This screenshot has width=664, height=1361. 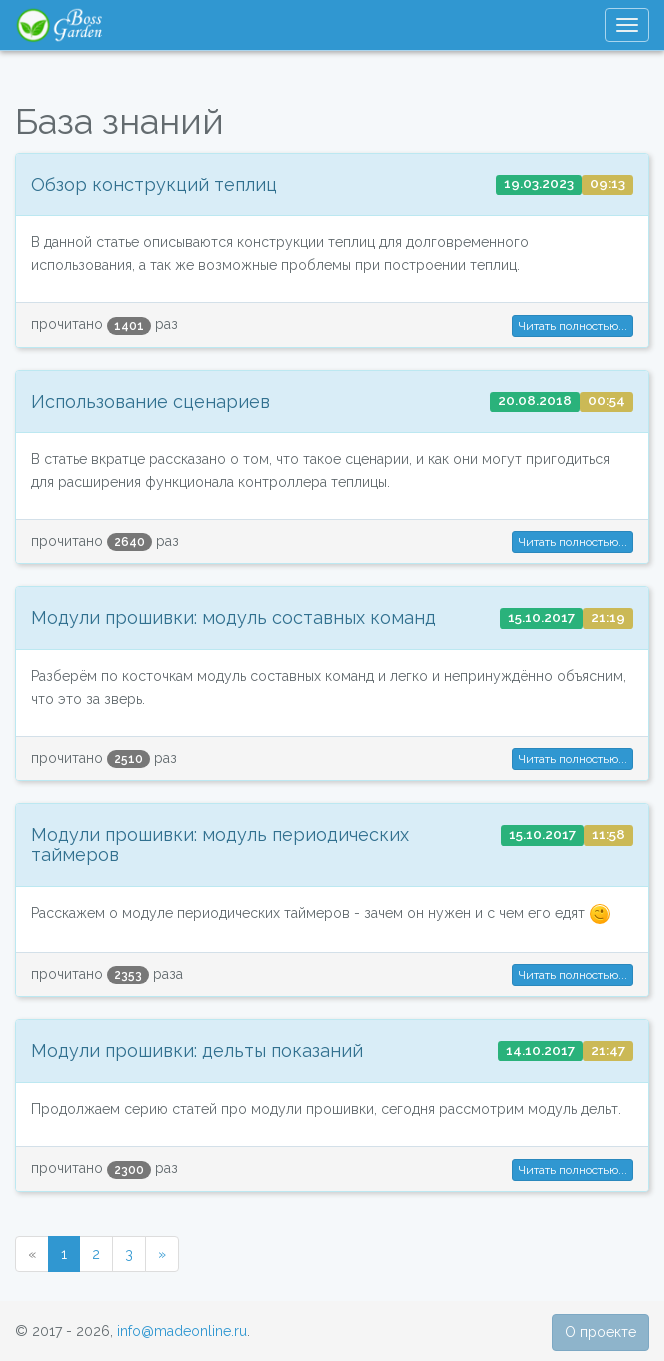 I want to click on О проекте [button], so click(x=600, y=1332).